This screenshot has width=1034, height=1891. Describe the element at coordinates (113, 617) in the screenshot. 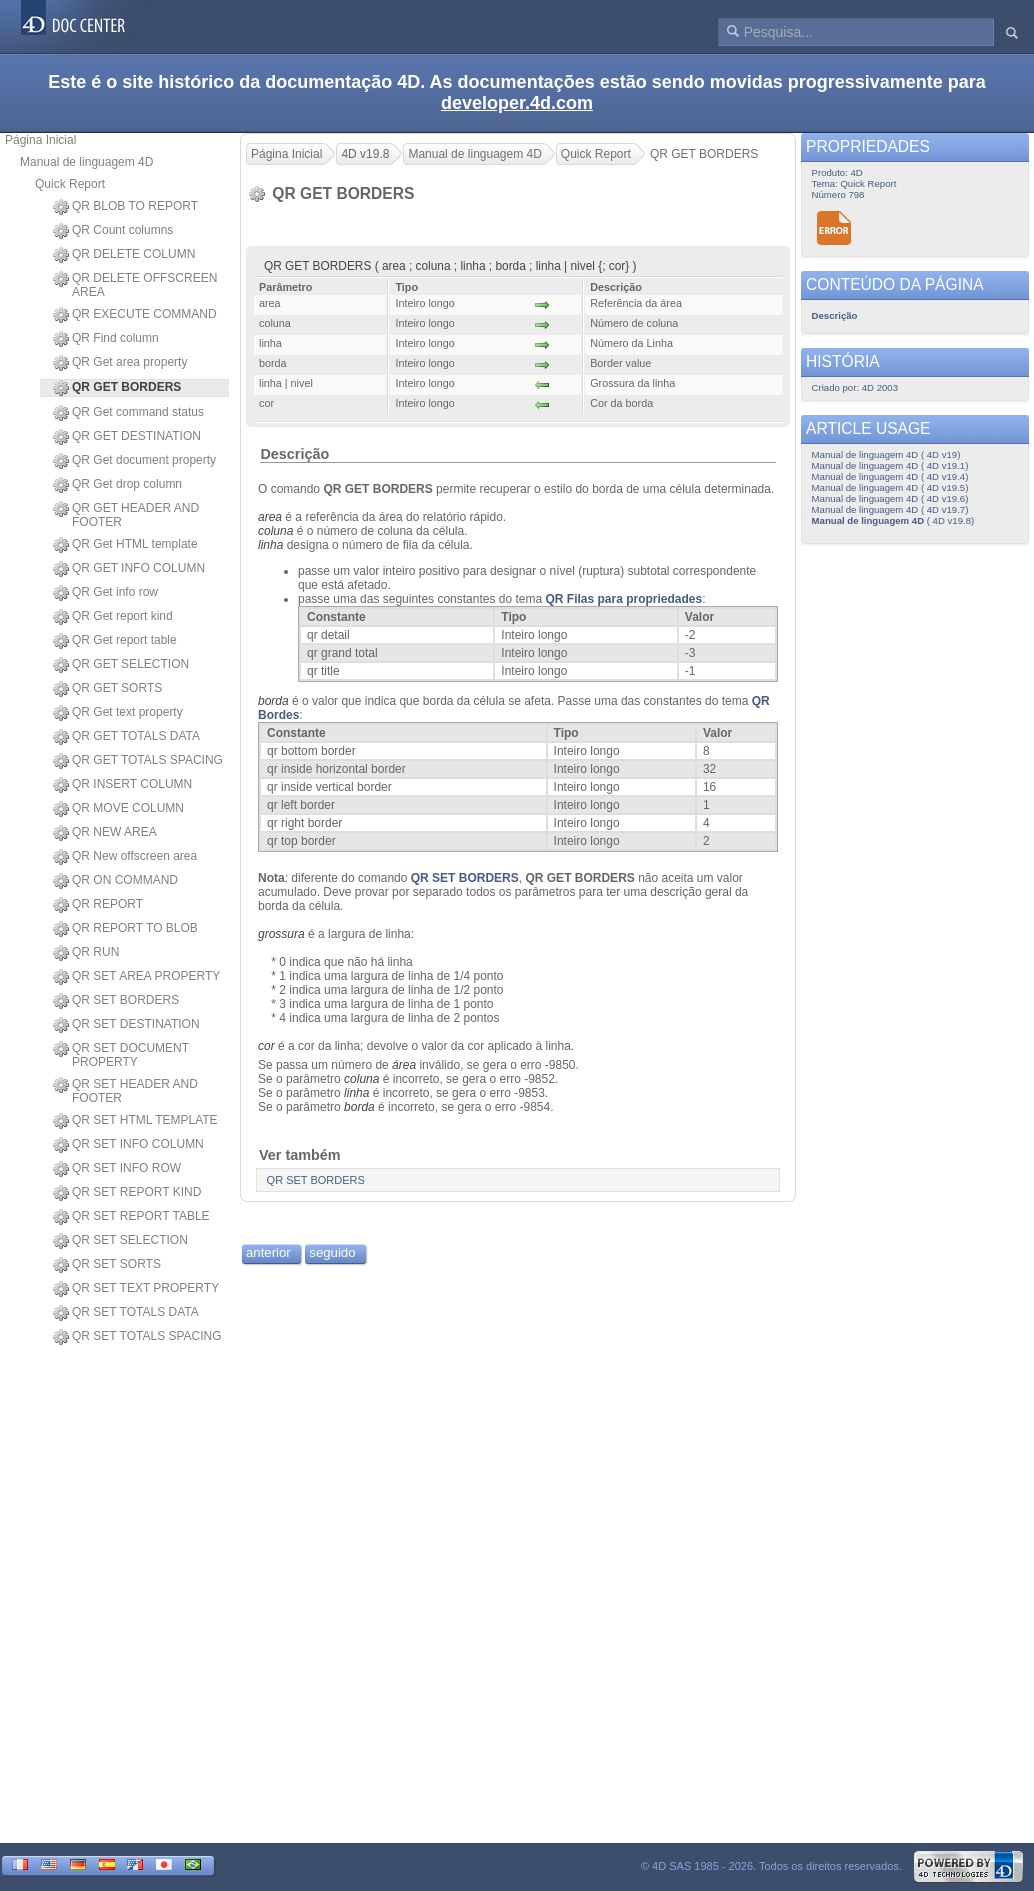

I see `QR Get report kind` at that location.